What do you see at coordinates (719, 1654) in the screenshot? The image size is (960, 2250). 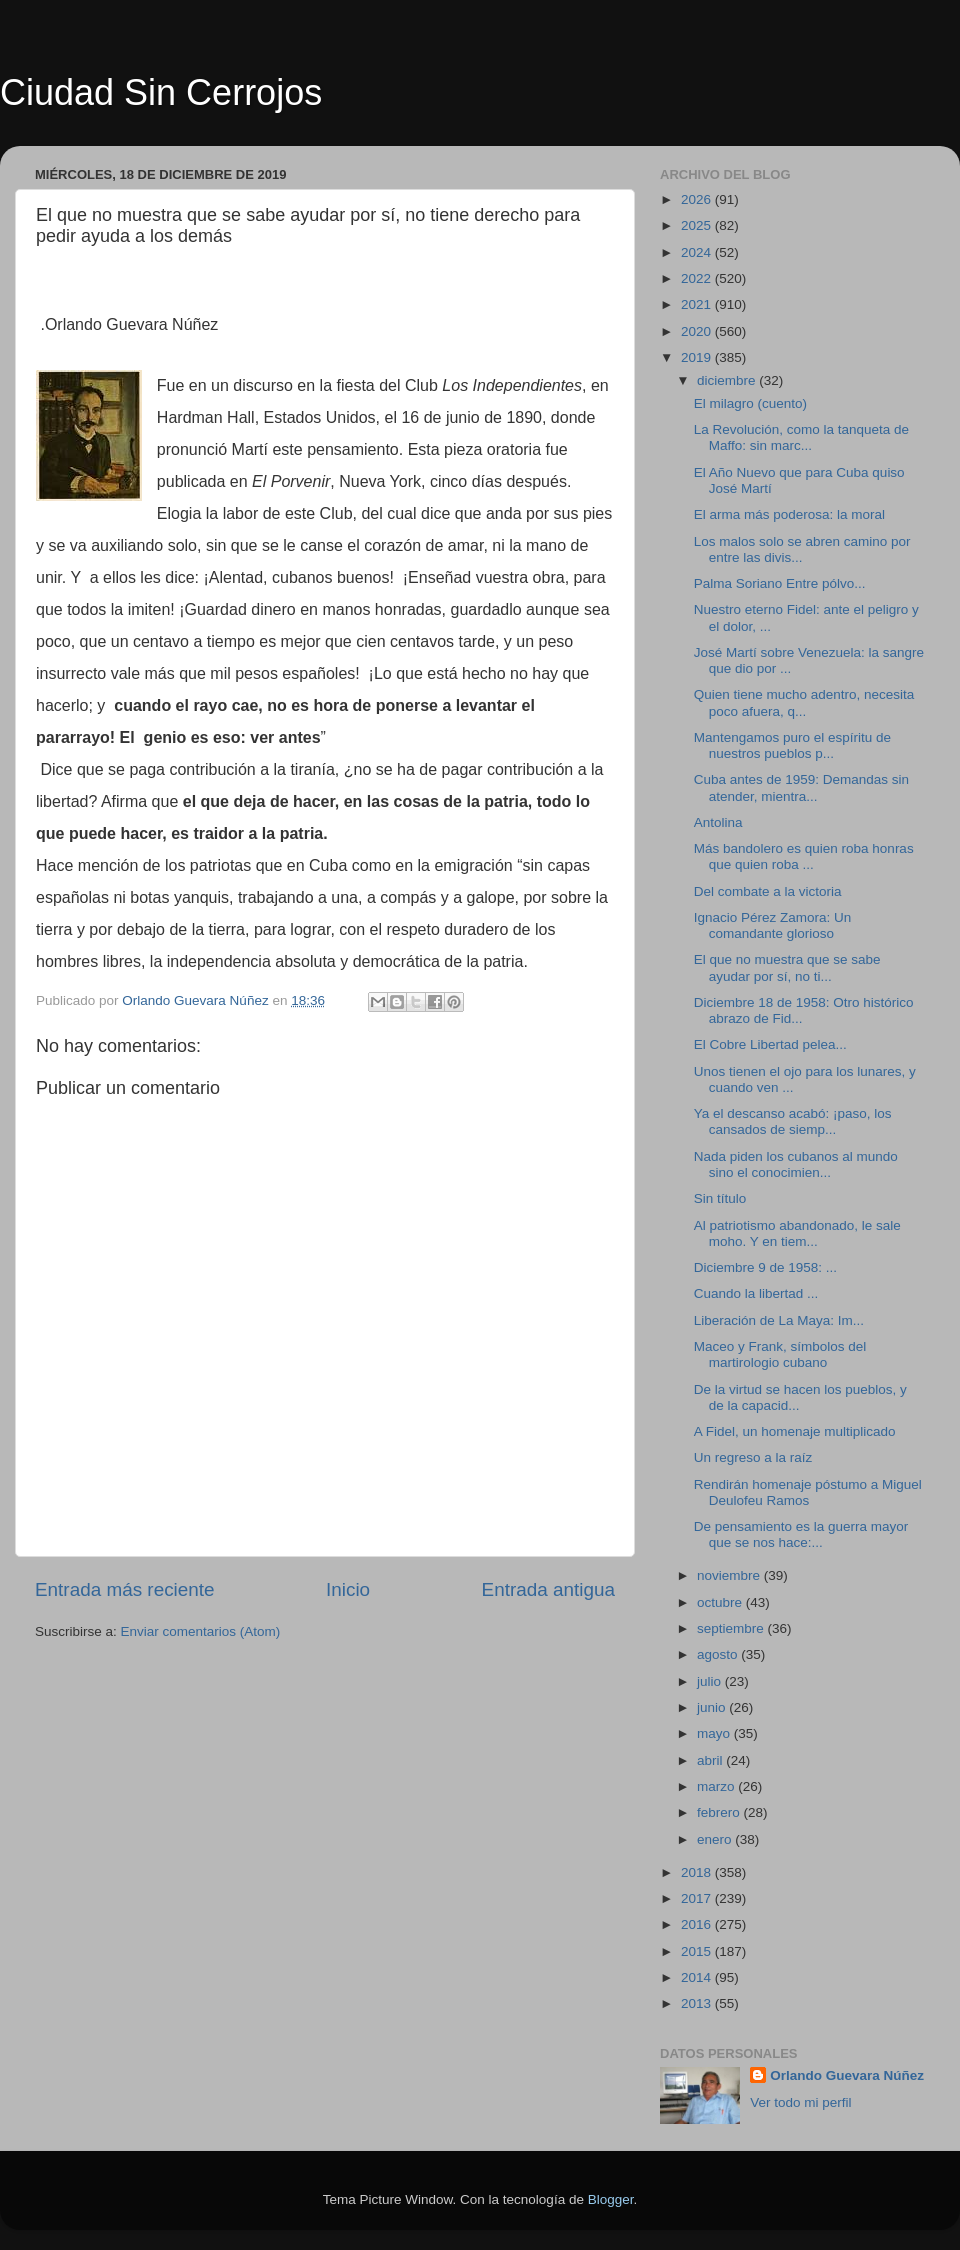 I see `agosto` at bounding box center [719, 1654].